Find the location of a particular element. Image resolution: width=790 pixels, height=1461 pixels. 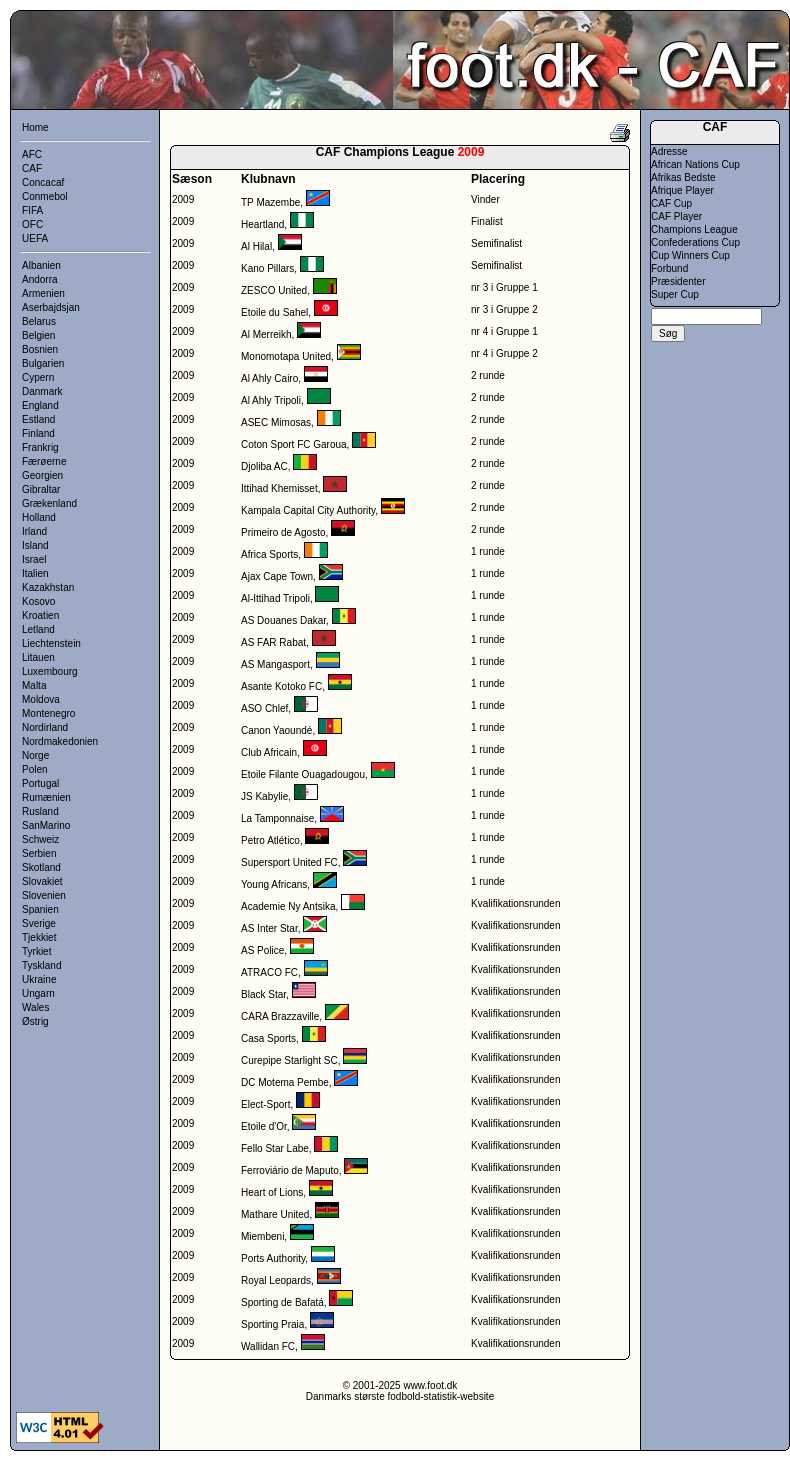

Aserbajdsjan is located at coordinates (51, 307).